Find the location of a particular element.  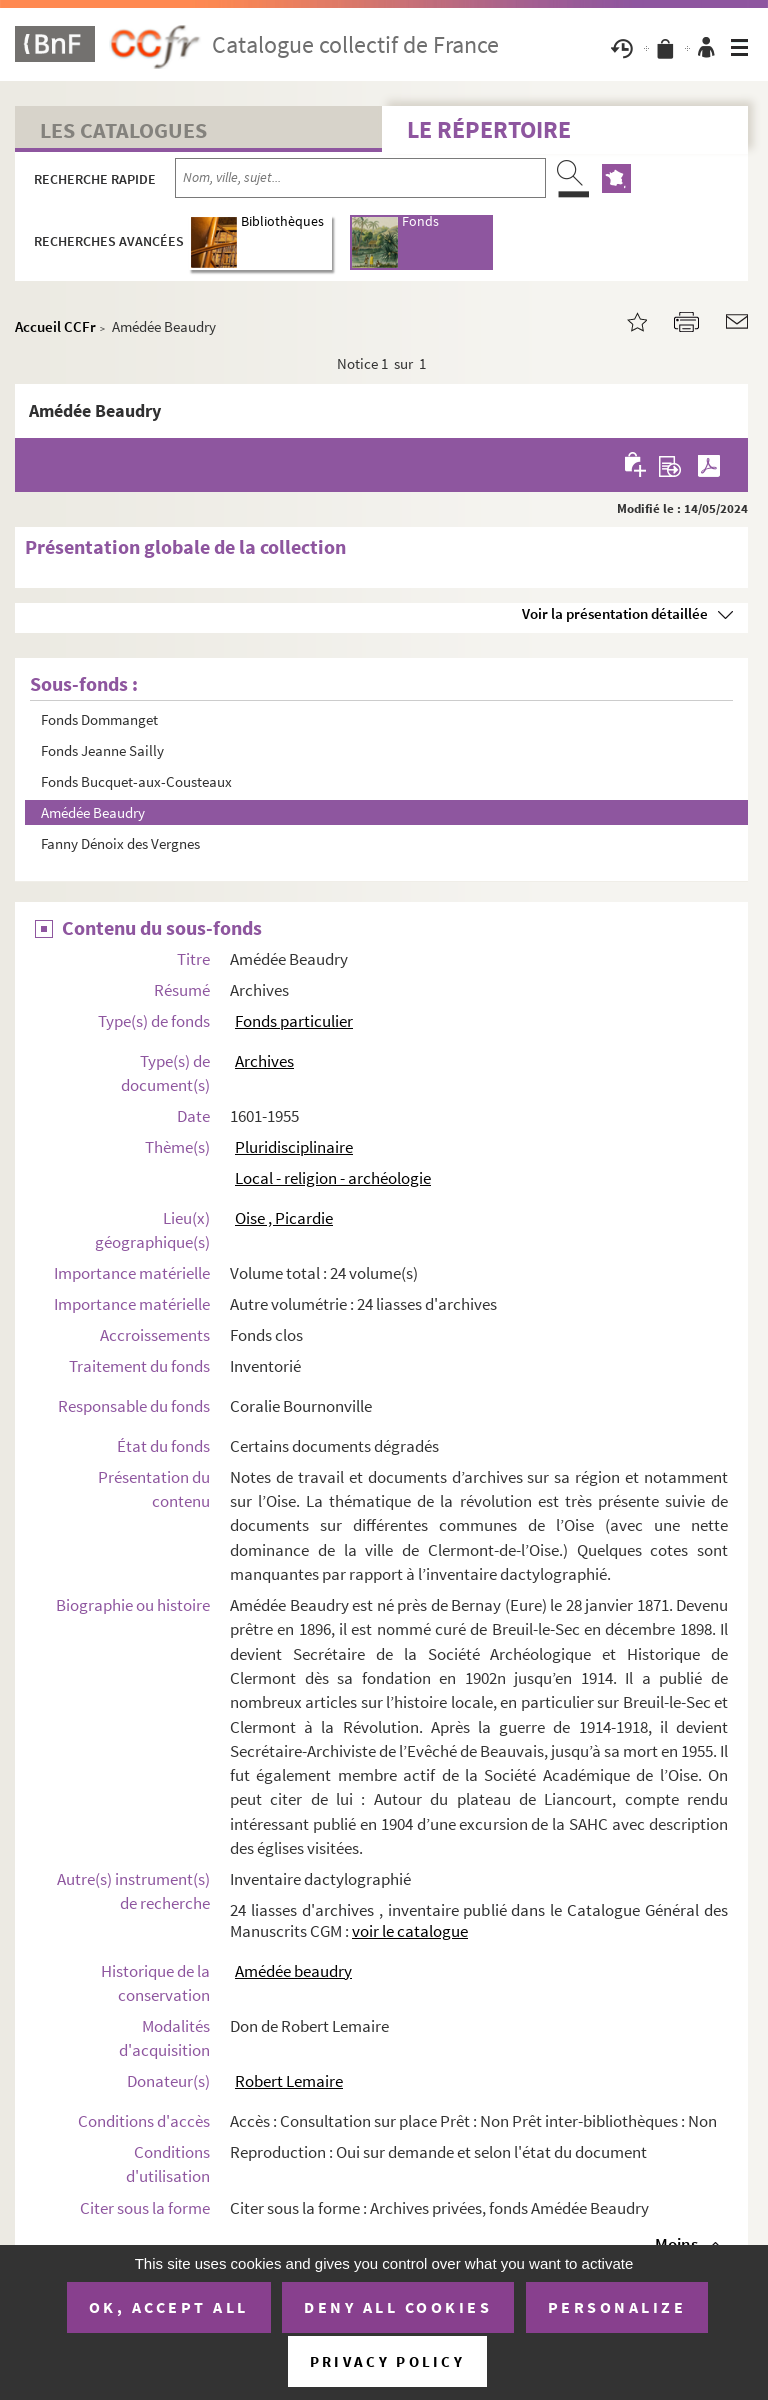

Robert Lemaire is located at coordinates (289, 2081).